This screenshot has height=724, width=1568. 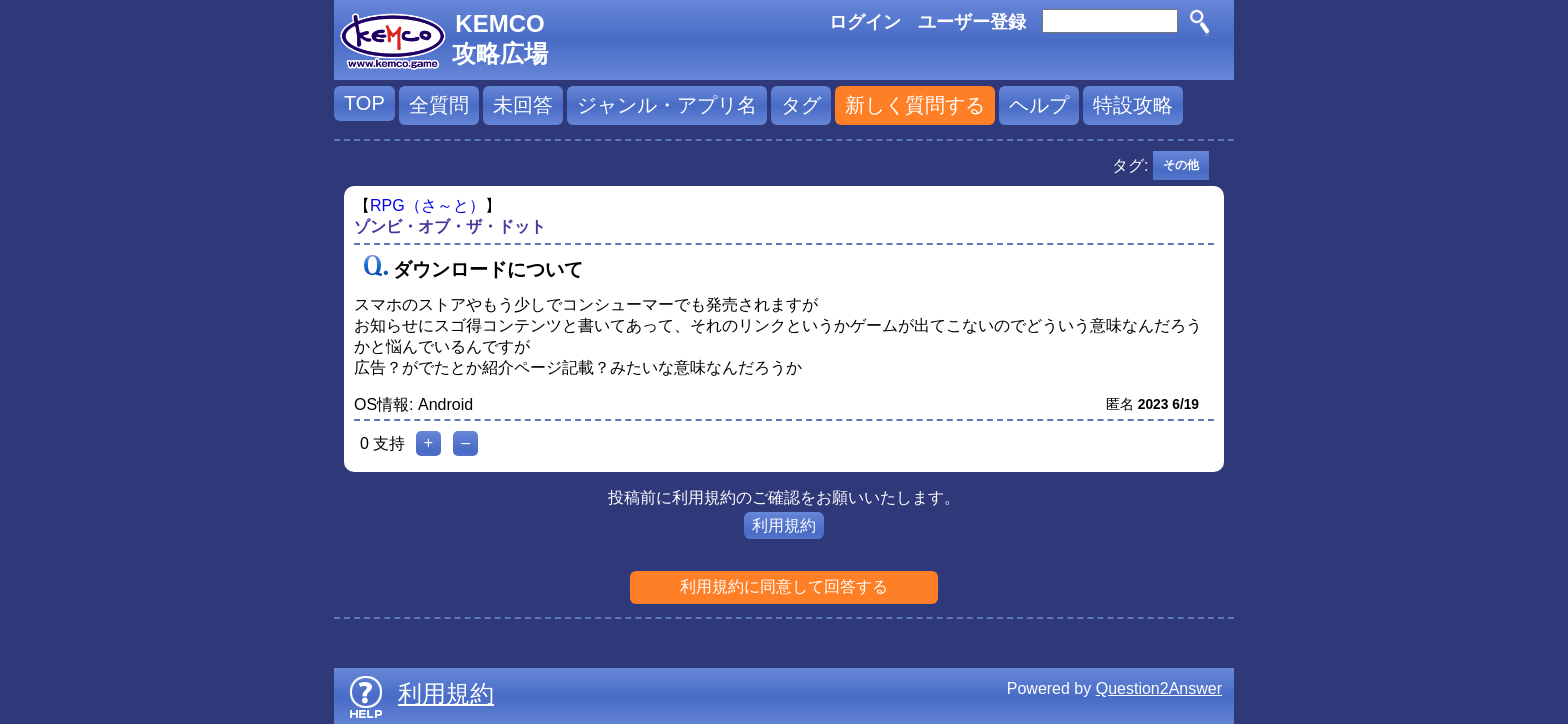 What do you see at coordinates (1133, 105) in the screenshot?
I see `特設攻略` at bounding box center [1133, 105].